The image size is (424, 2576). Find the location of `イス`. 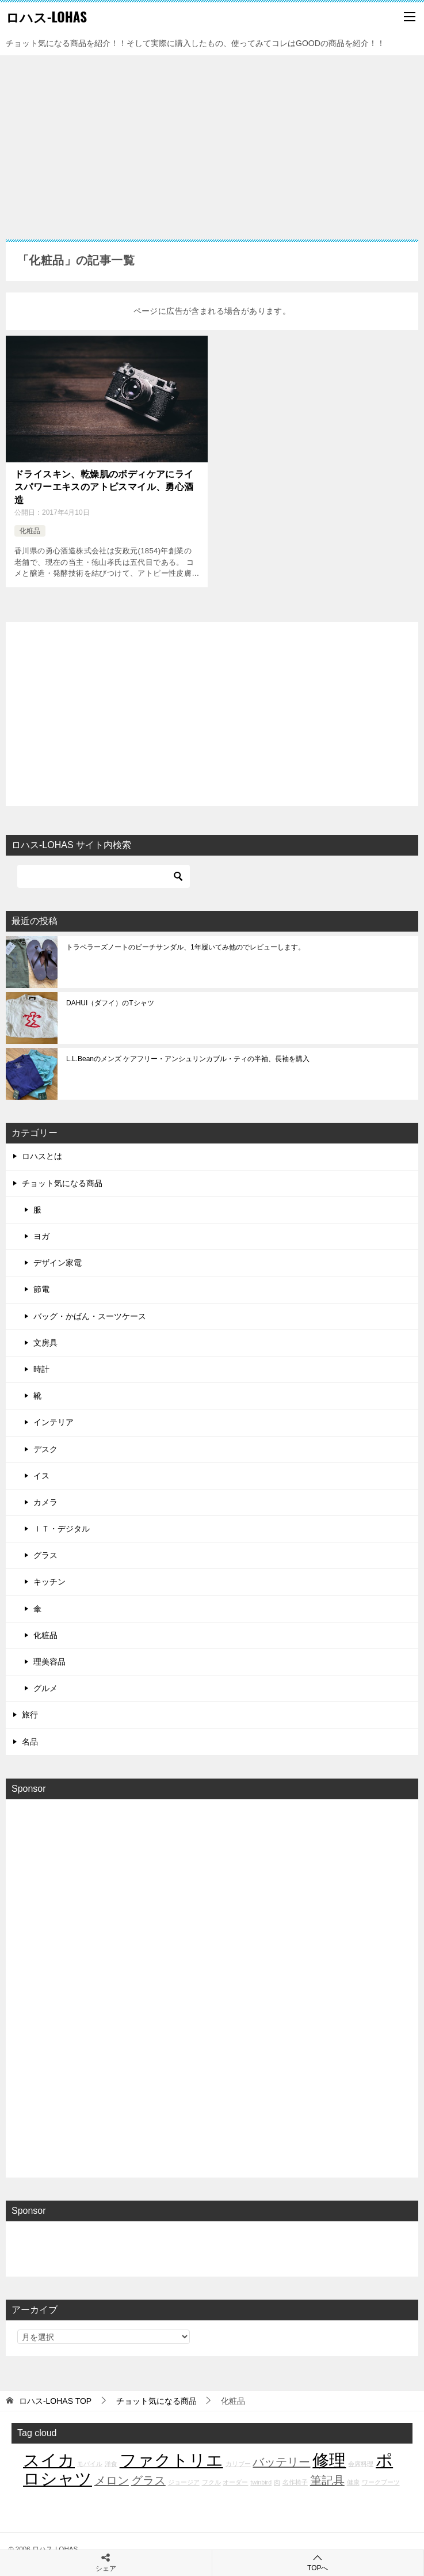

イス is located at coordinates (41, 1475).